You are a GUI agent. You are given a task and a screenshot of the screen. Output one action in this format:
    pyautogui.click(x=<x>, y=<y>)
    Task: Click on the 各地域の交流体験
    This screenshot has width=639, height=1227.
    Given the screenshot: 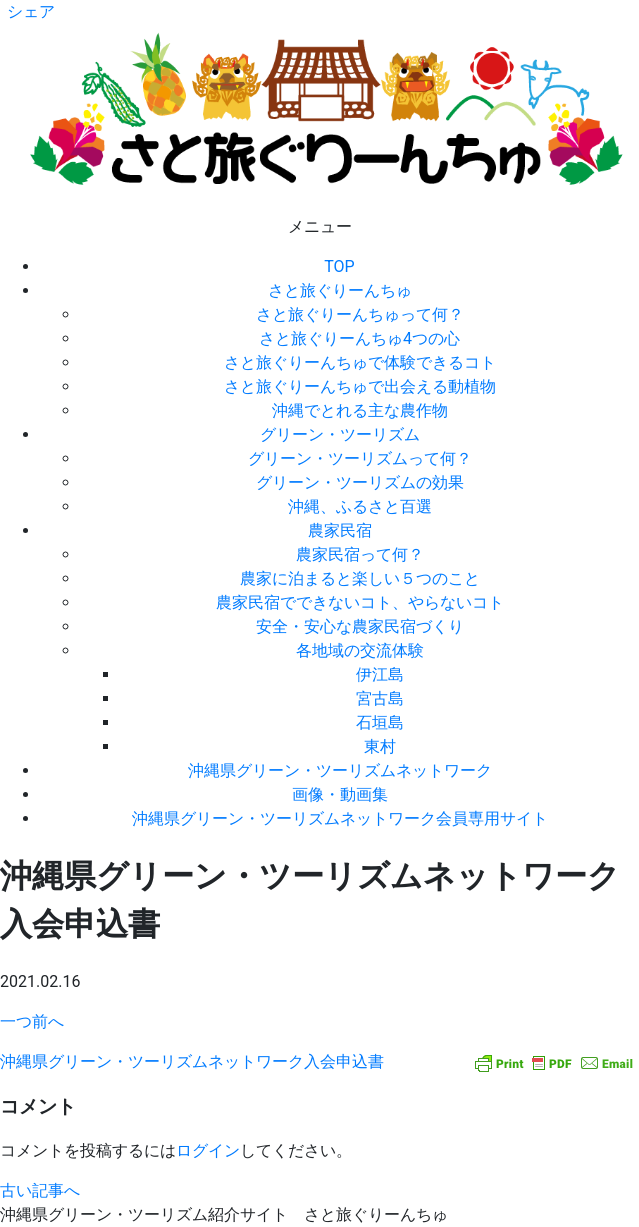 What is the action you would take?
    pyautogui.click(x=360, y=650)
    